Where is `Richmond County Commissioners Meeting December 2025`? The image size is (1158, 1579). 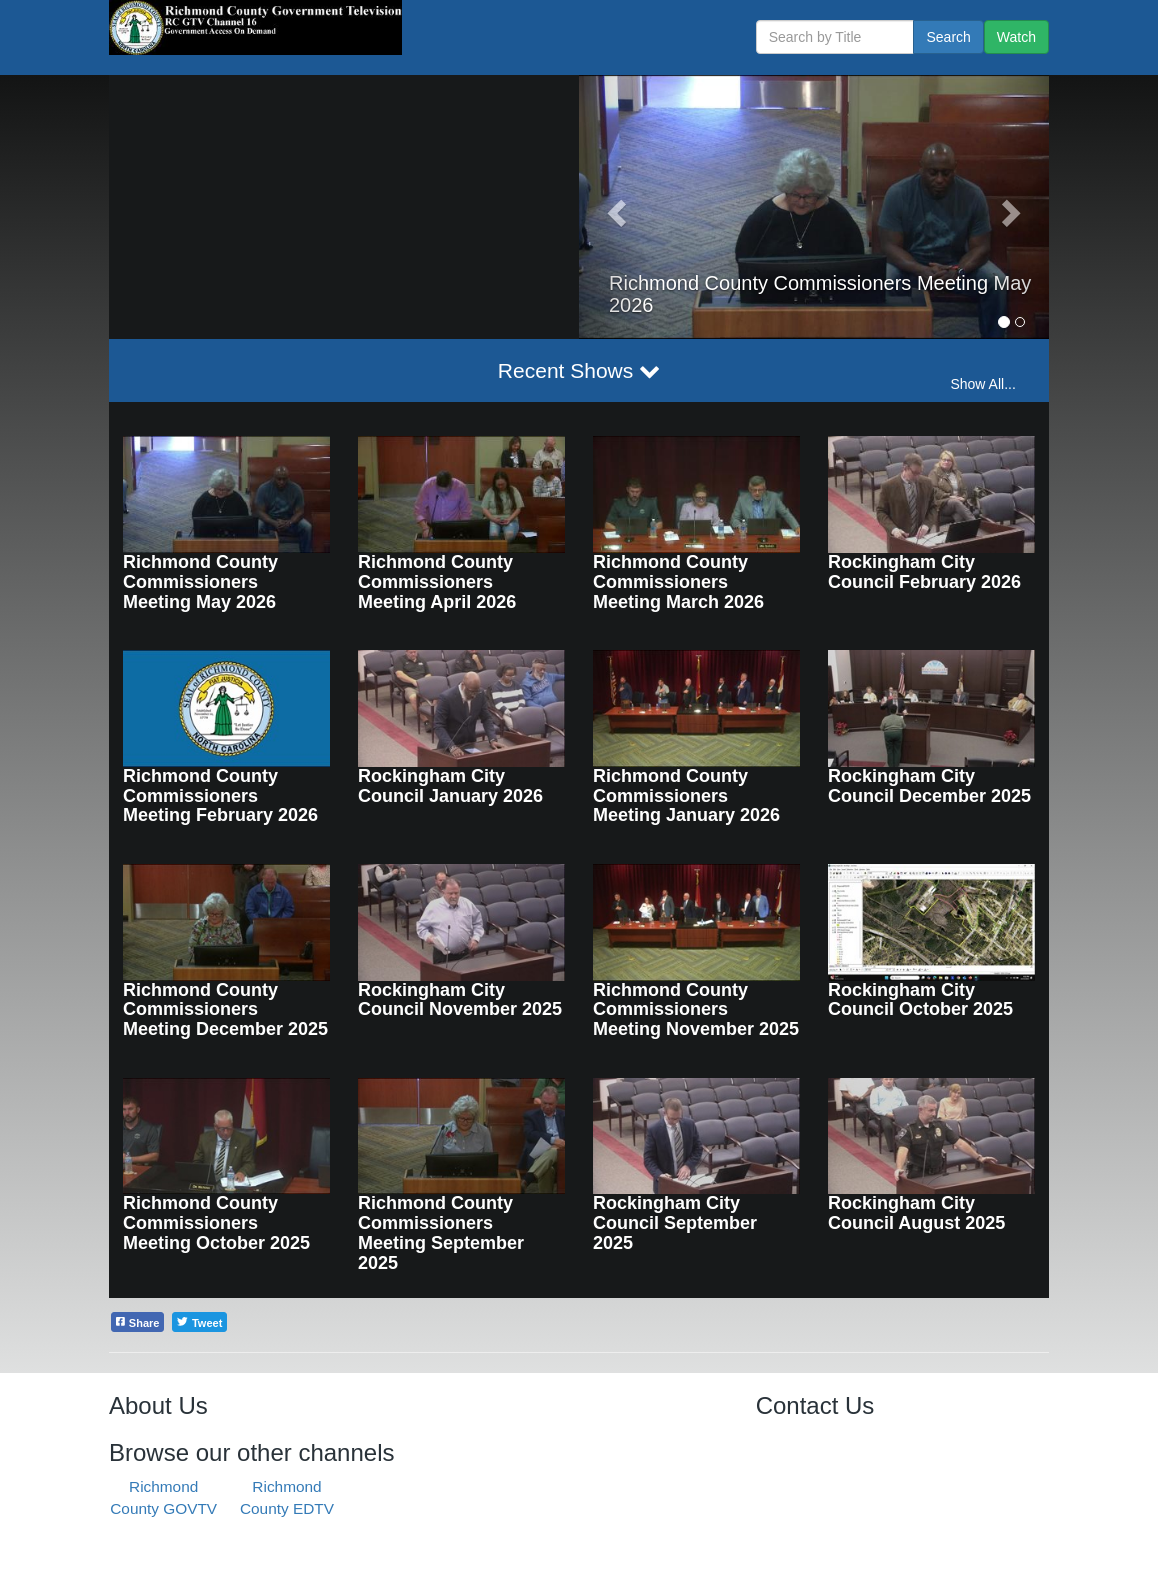 Richmond County Commissioners Meeting December 2025 is located at coordinates (225, 1010).